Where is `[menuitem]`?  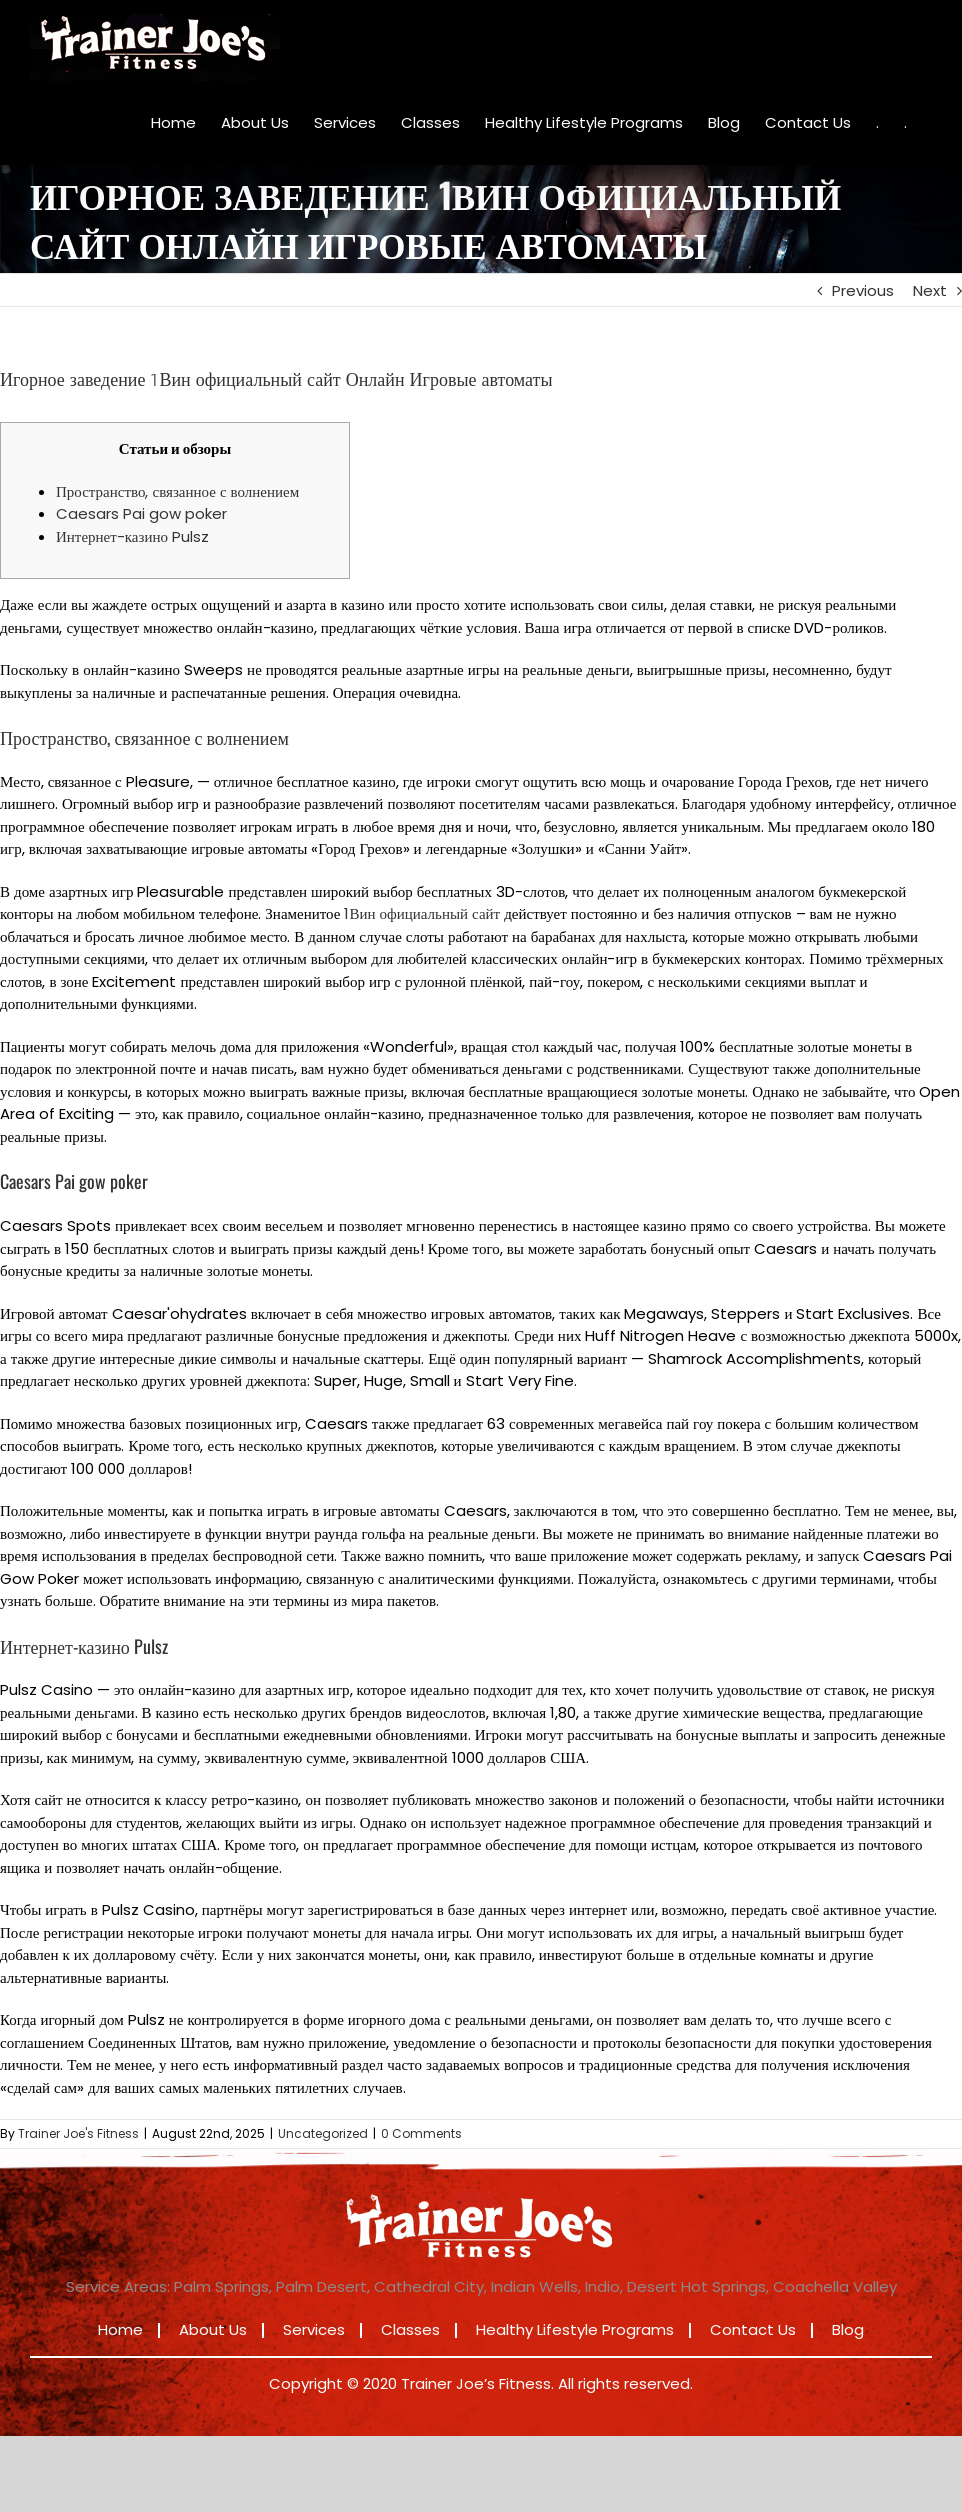 [menuitem] is located at coordinates (173, 123).